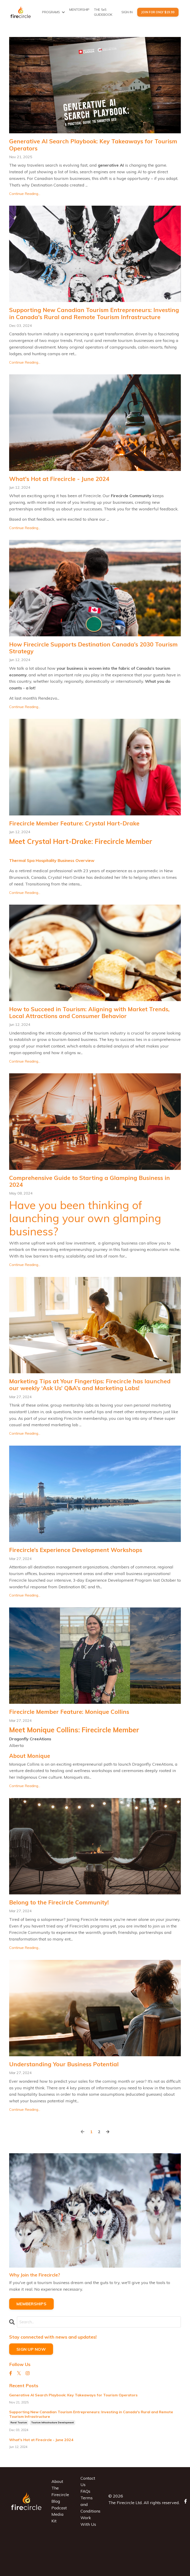  I want to click on How Firecircle Supports Destination Canada’s 2030 Tourism Strategy, so click(94, 664).